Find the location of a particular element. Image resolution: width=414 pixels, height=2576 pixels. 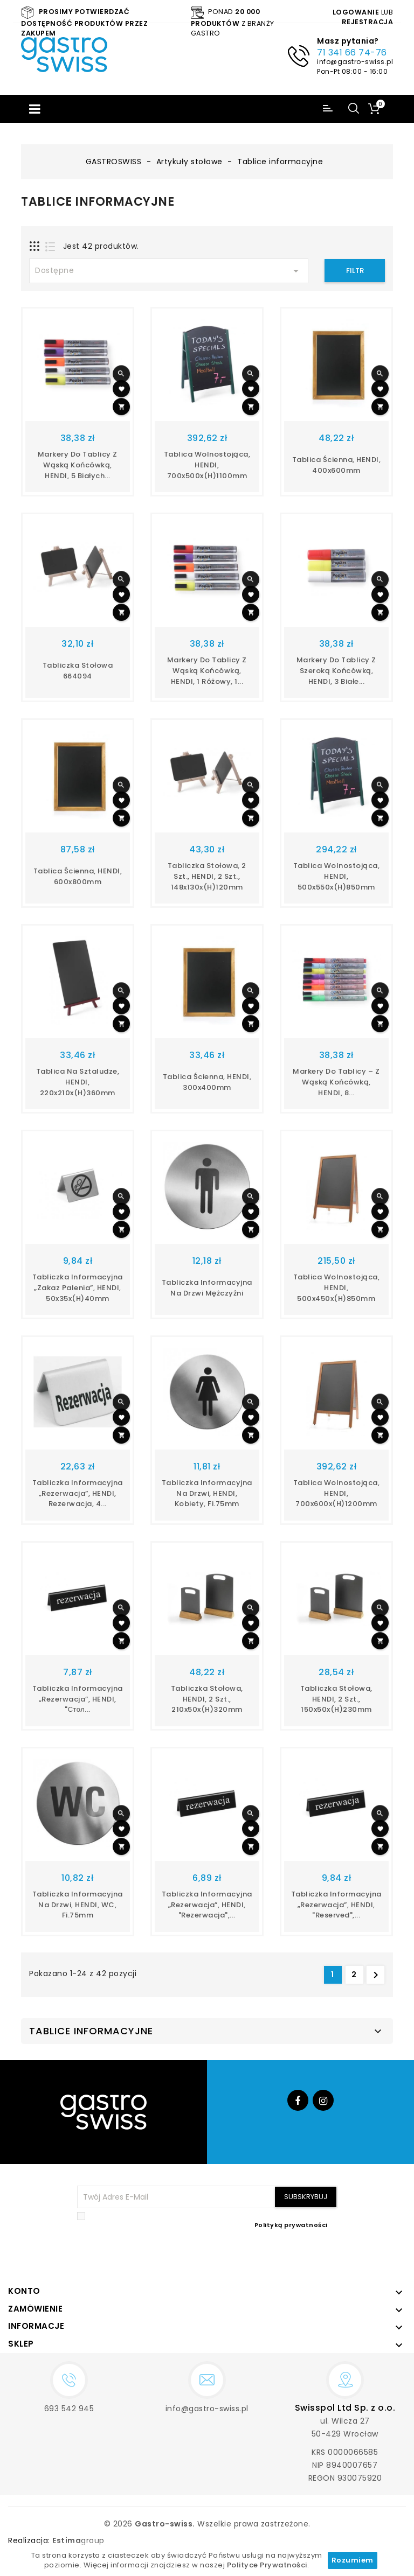

Filtr is located at coordinates (355, 270).